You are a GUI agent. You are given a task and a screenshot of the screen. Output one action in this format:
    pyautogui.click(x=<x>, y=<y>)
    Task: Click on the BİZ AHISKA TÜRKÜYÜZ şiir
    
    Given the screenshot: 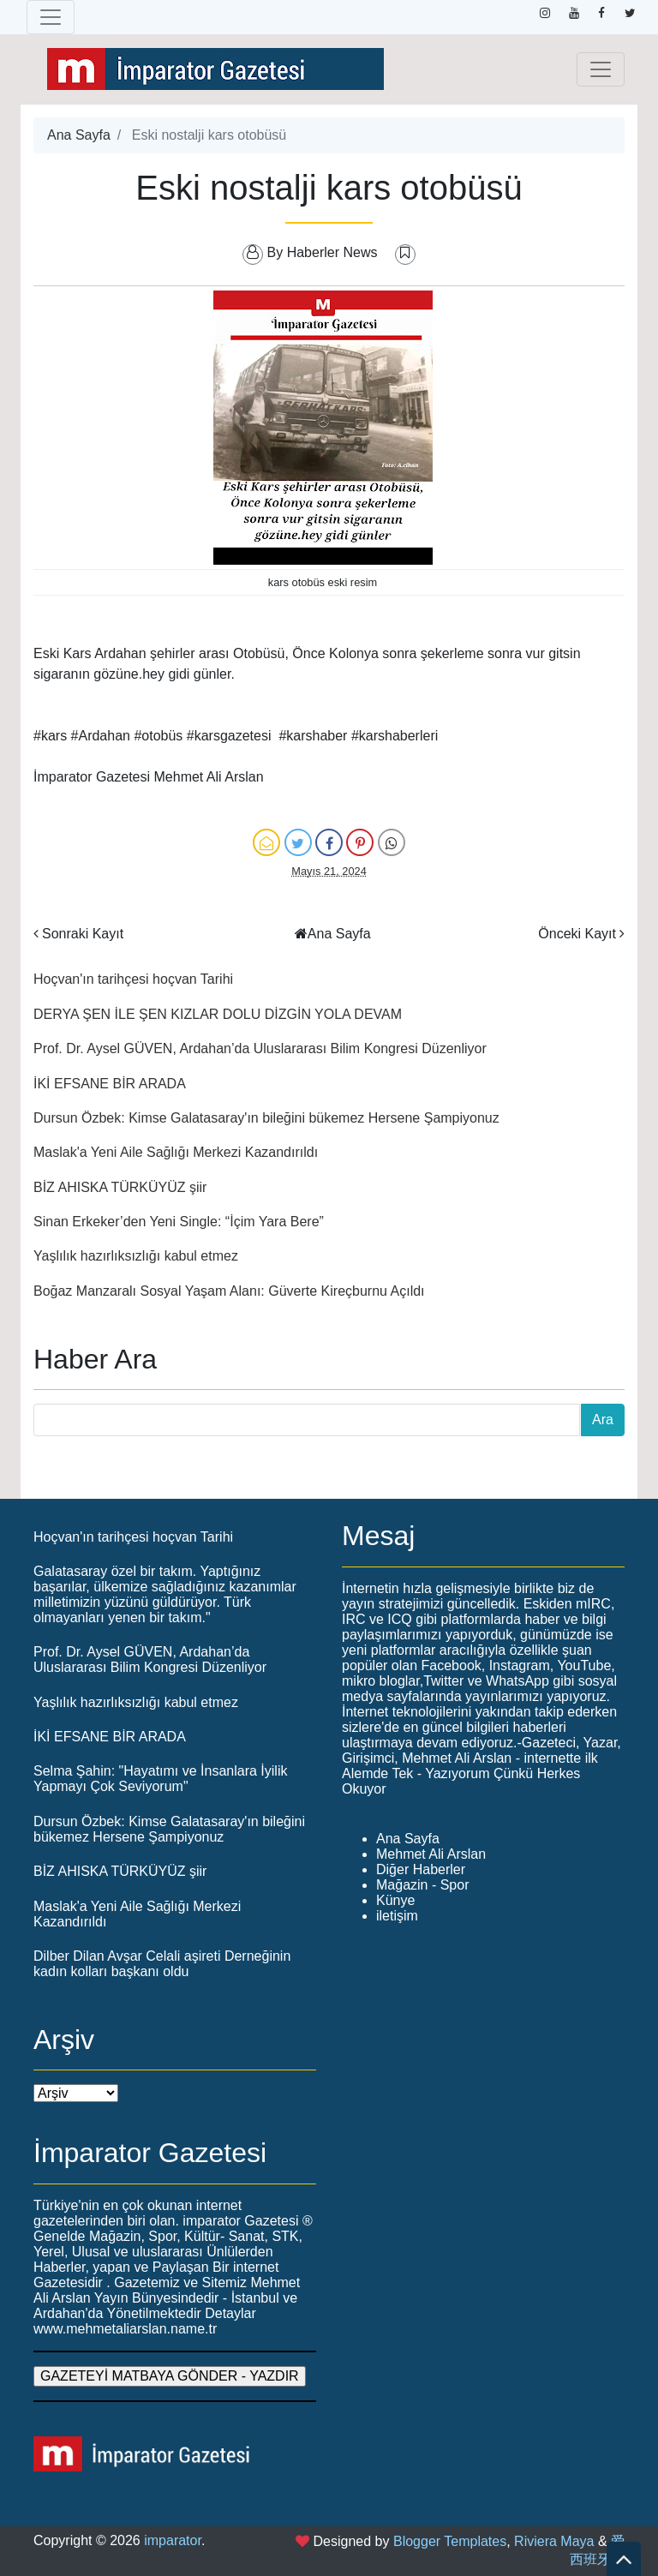 What is the action you would take?
    pyautogui.click(x=119, y=1187)
    